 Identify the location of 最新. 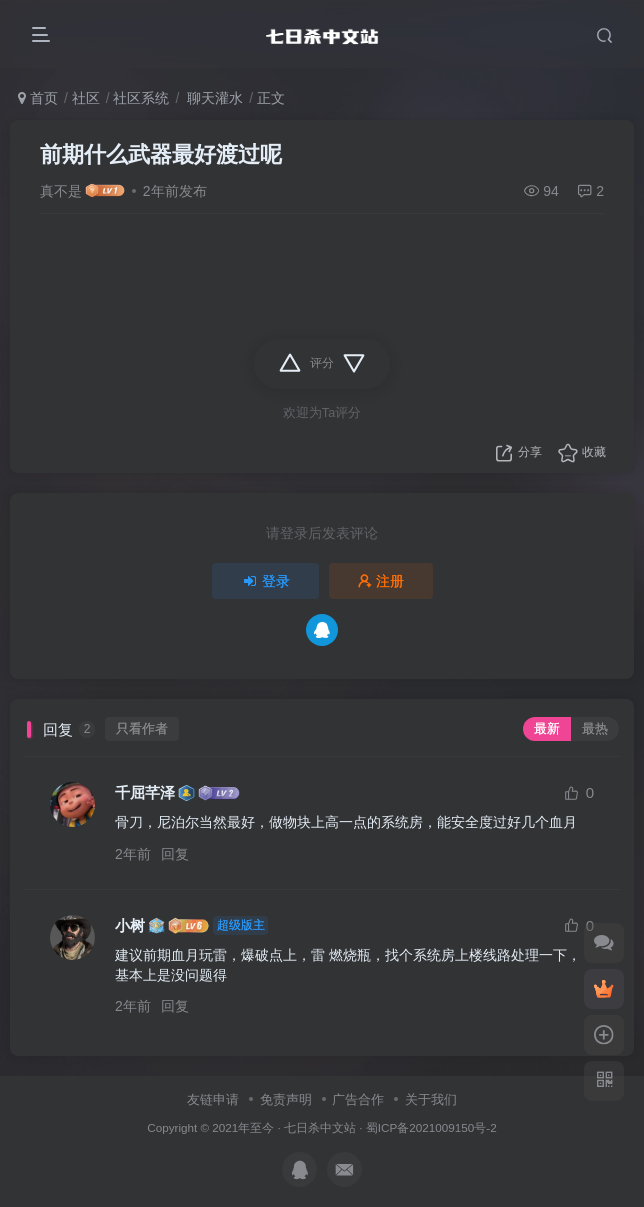
(547, 729).